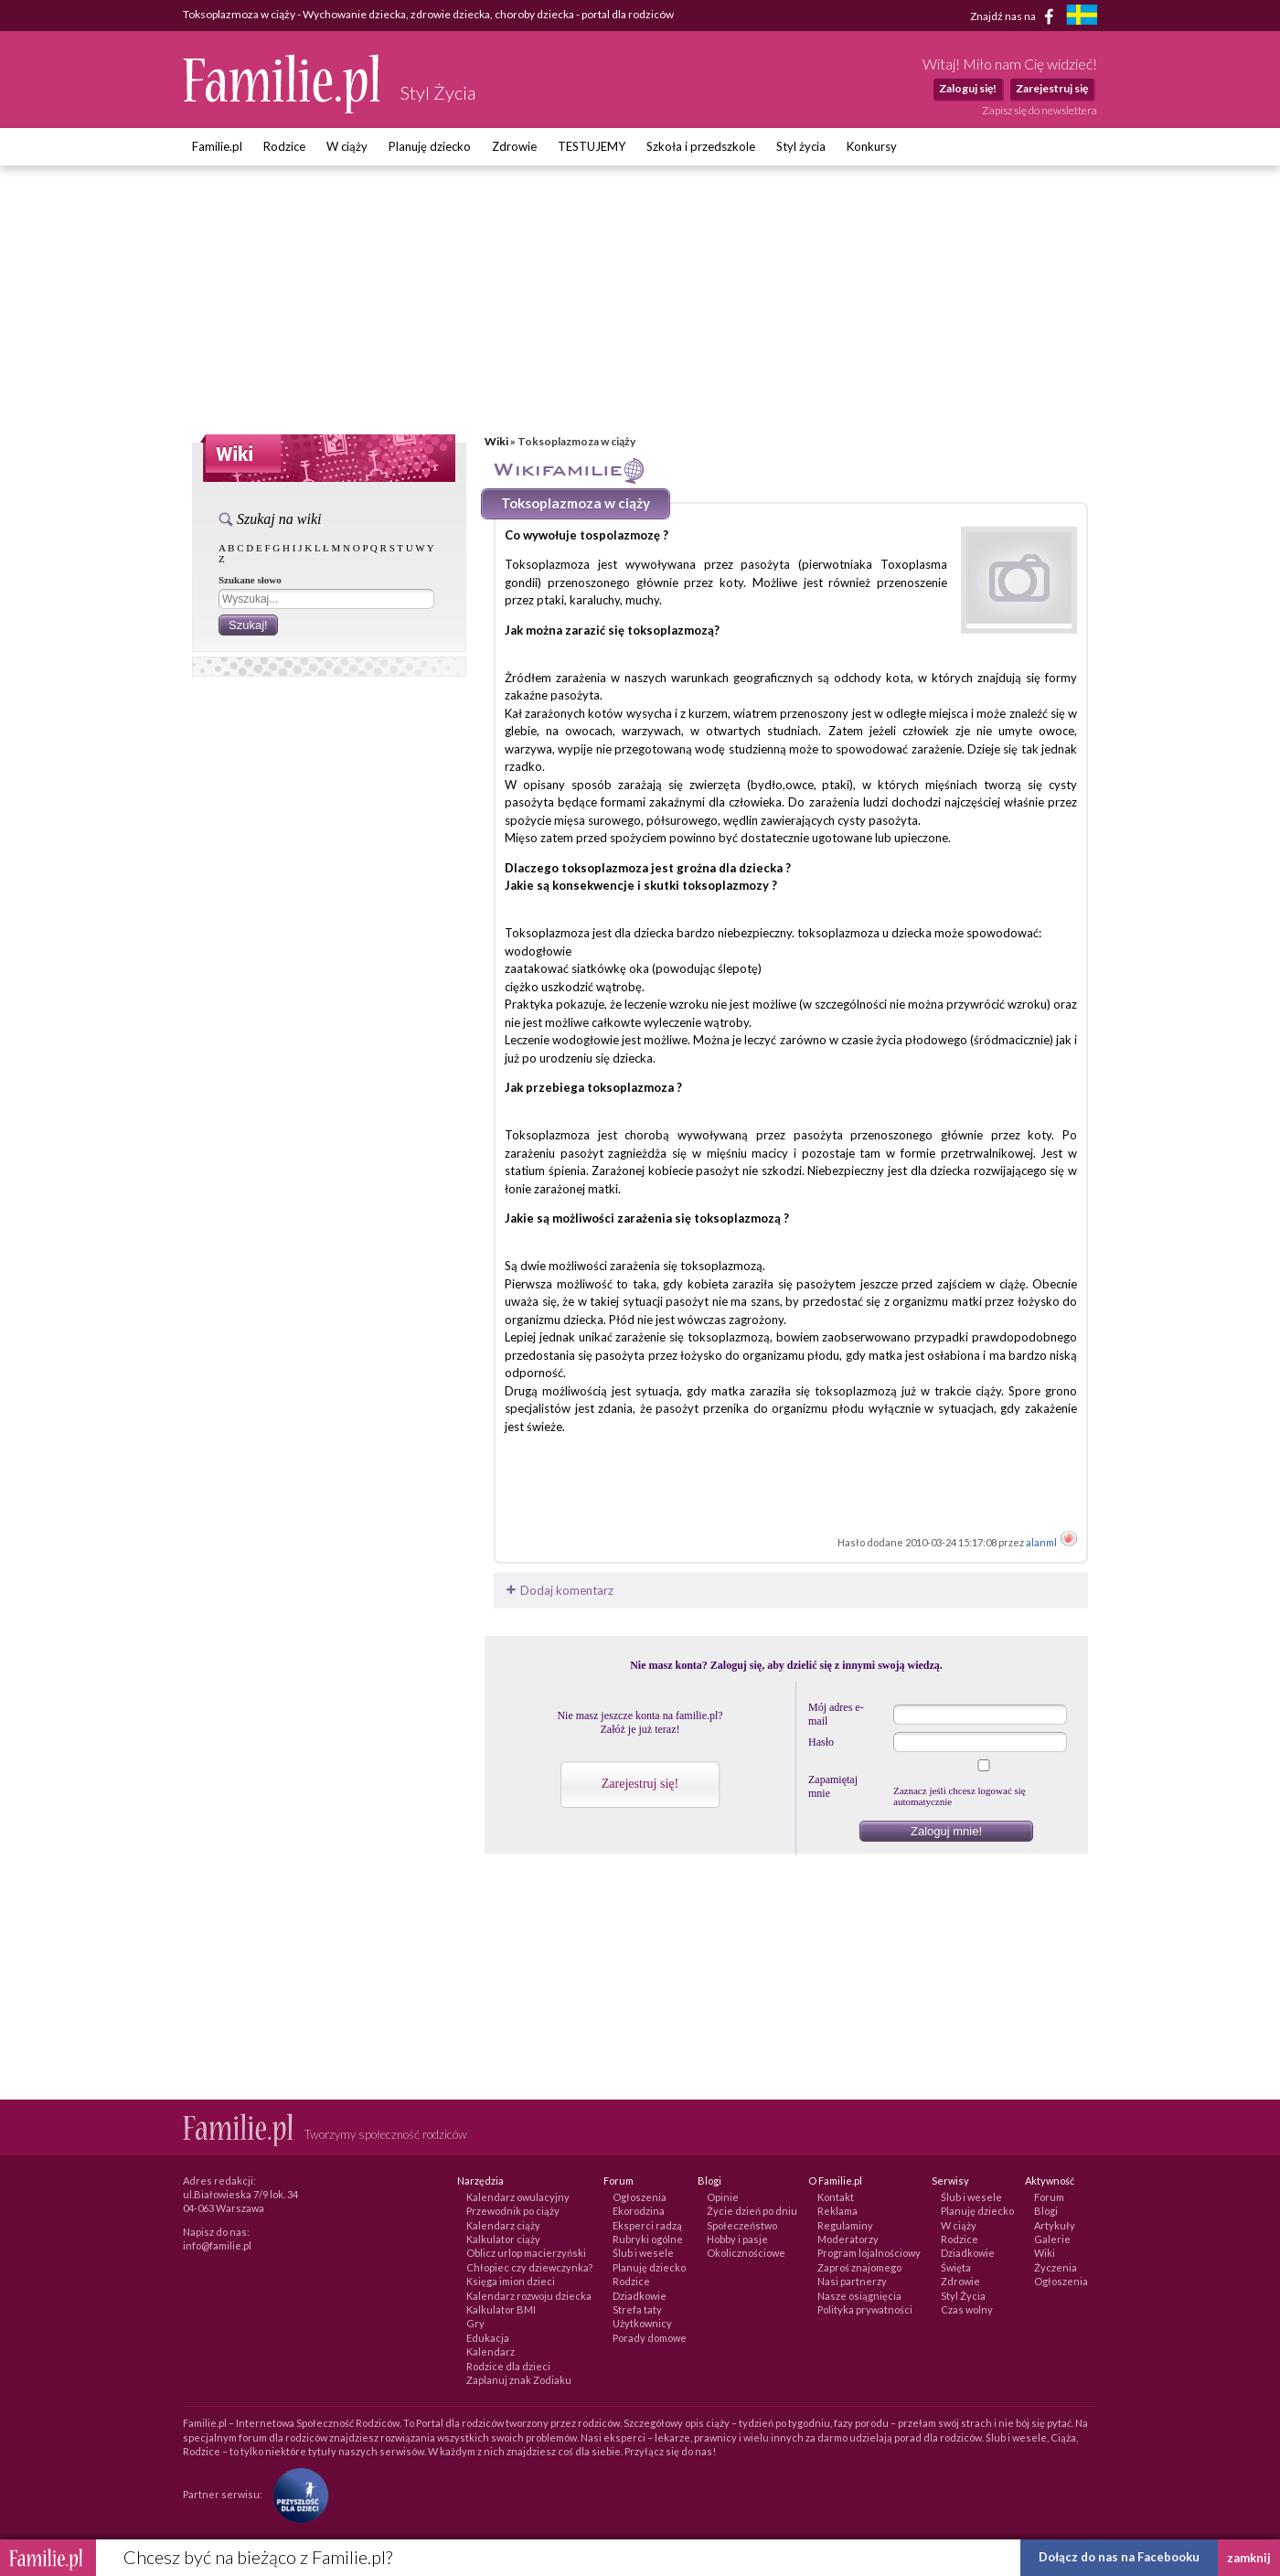  Describe the element at coordinates (1054, 2225) in the screenshot. I see `Artykuły` at that location.